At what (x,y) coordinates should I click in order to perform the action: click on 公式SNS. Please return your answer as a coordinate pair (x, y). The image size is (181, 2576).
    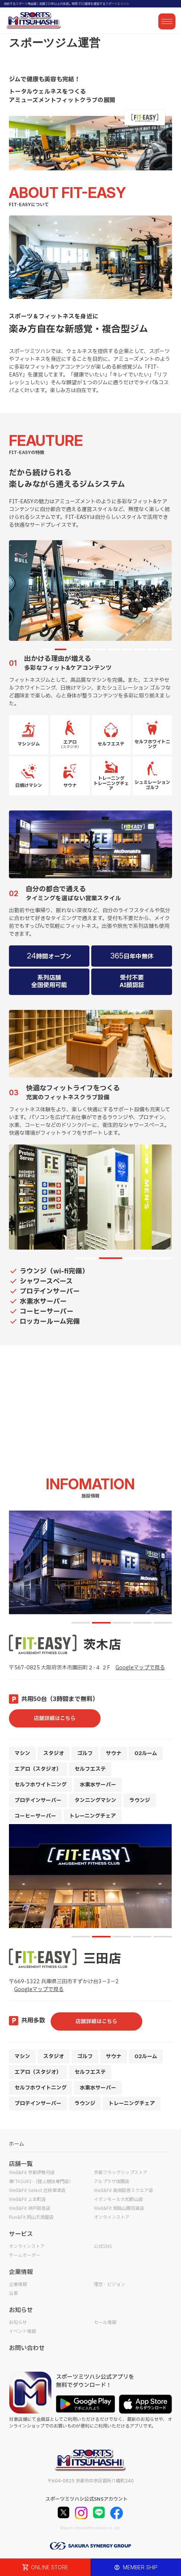
    Looking at the image, I should click on (103, 2246).